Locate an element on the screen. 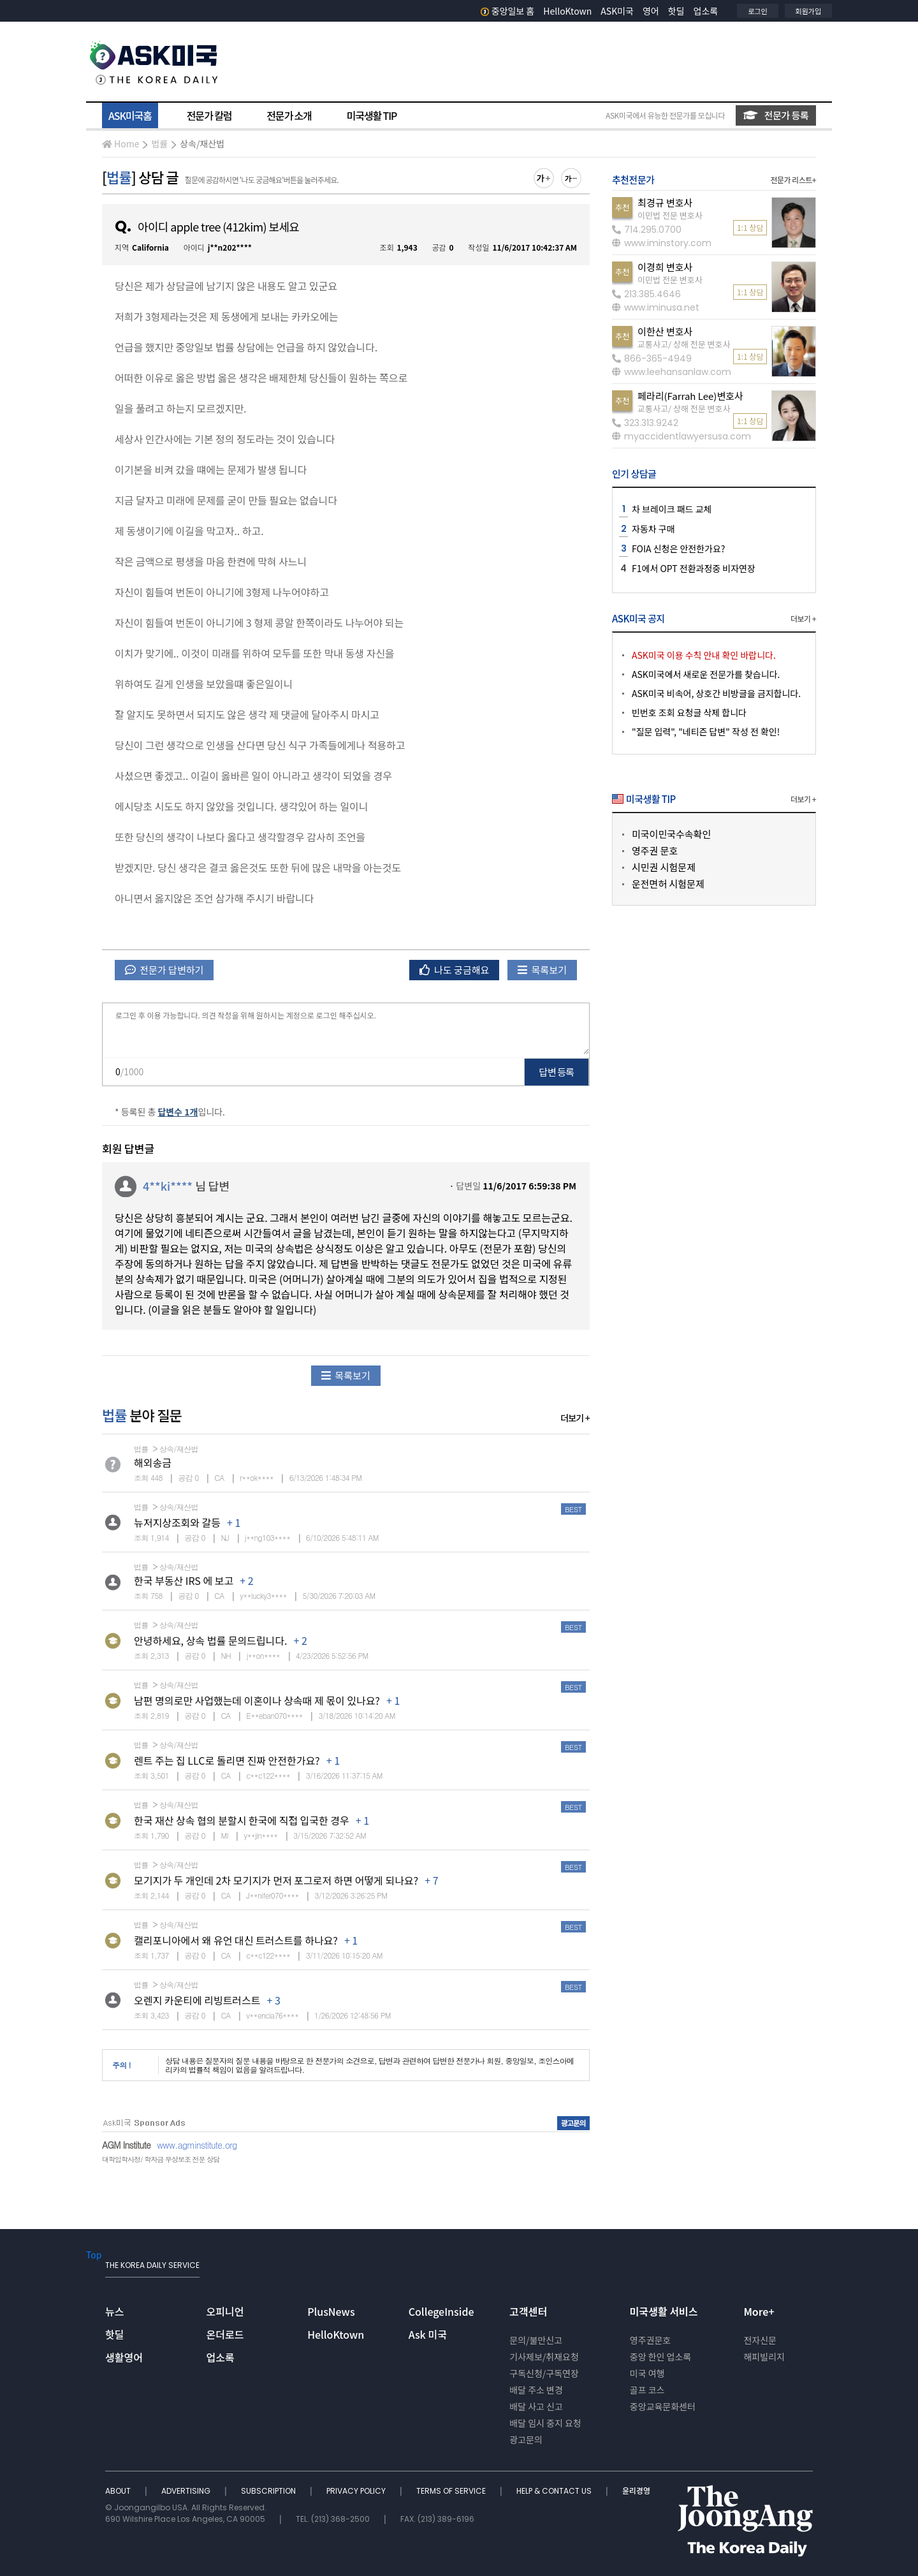 The height and width of the screenshot is (2576, 918). 전문가 칼럼 is located at coordinates (209, 115).